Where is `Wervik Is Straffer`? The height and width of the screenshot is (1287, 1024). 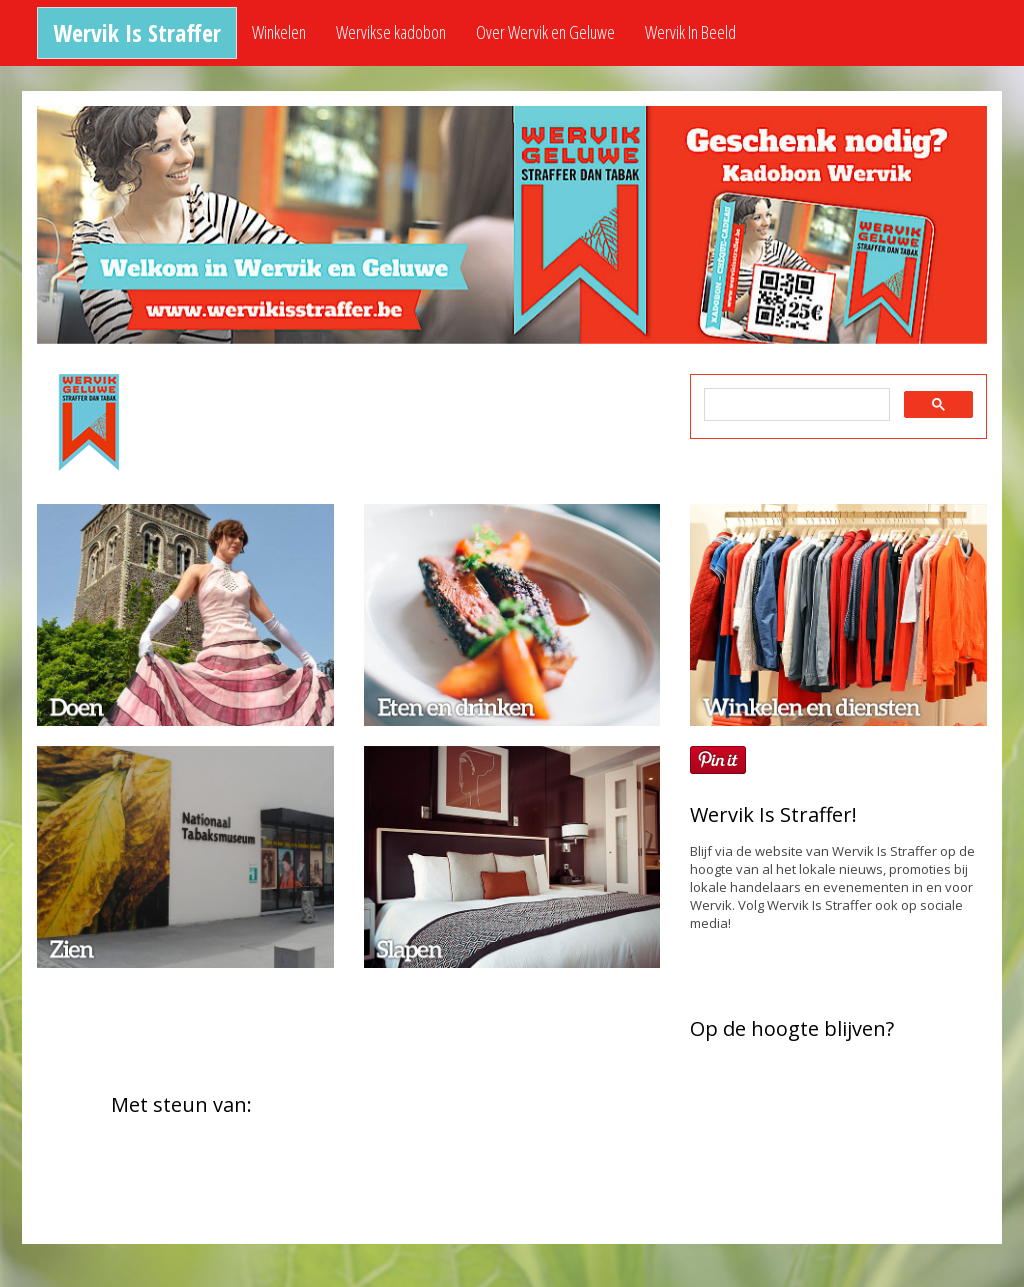
Wervik Is Straffer is located at coordinates (137, 32).